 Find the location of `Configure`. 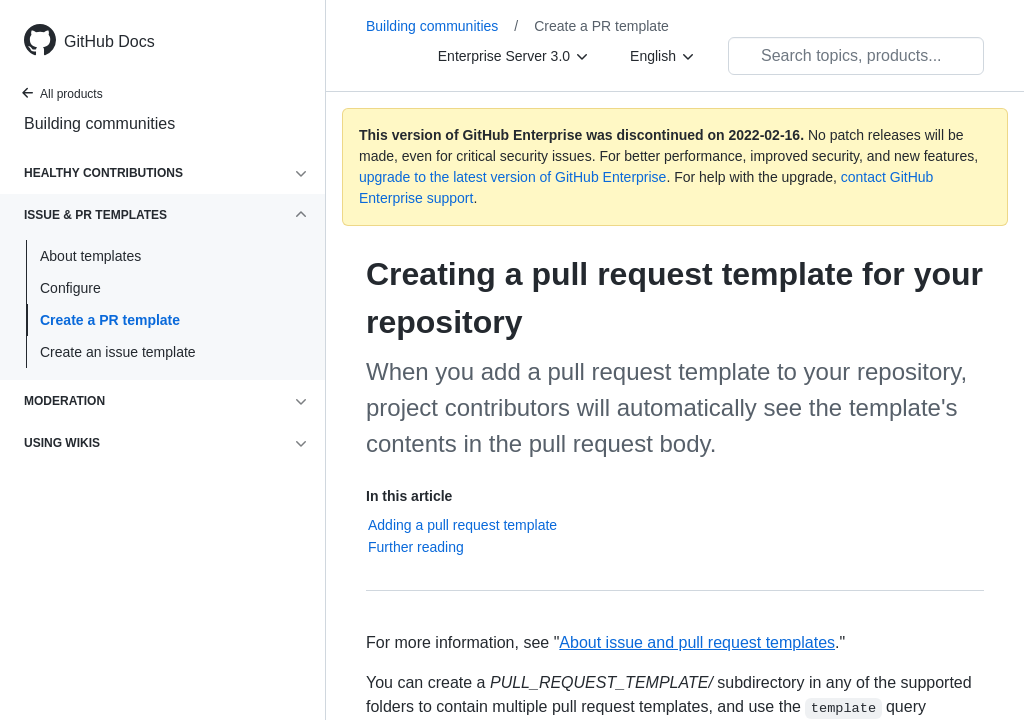

Configure is located at coordinates (70, 288).